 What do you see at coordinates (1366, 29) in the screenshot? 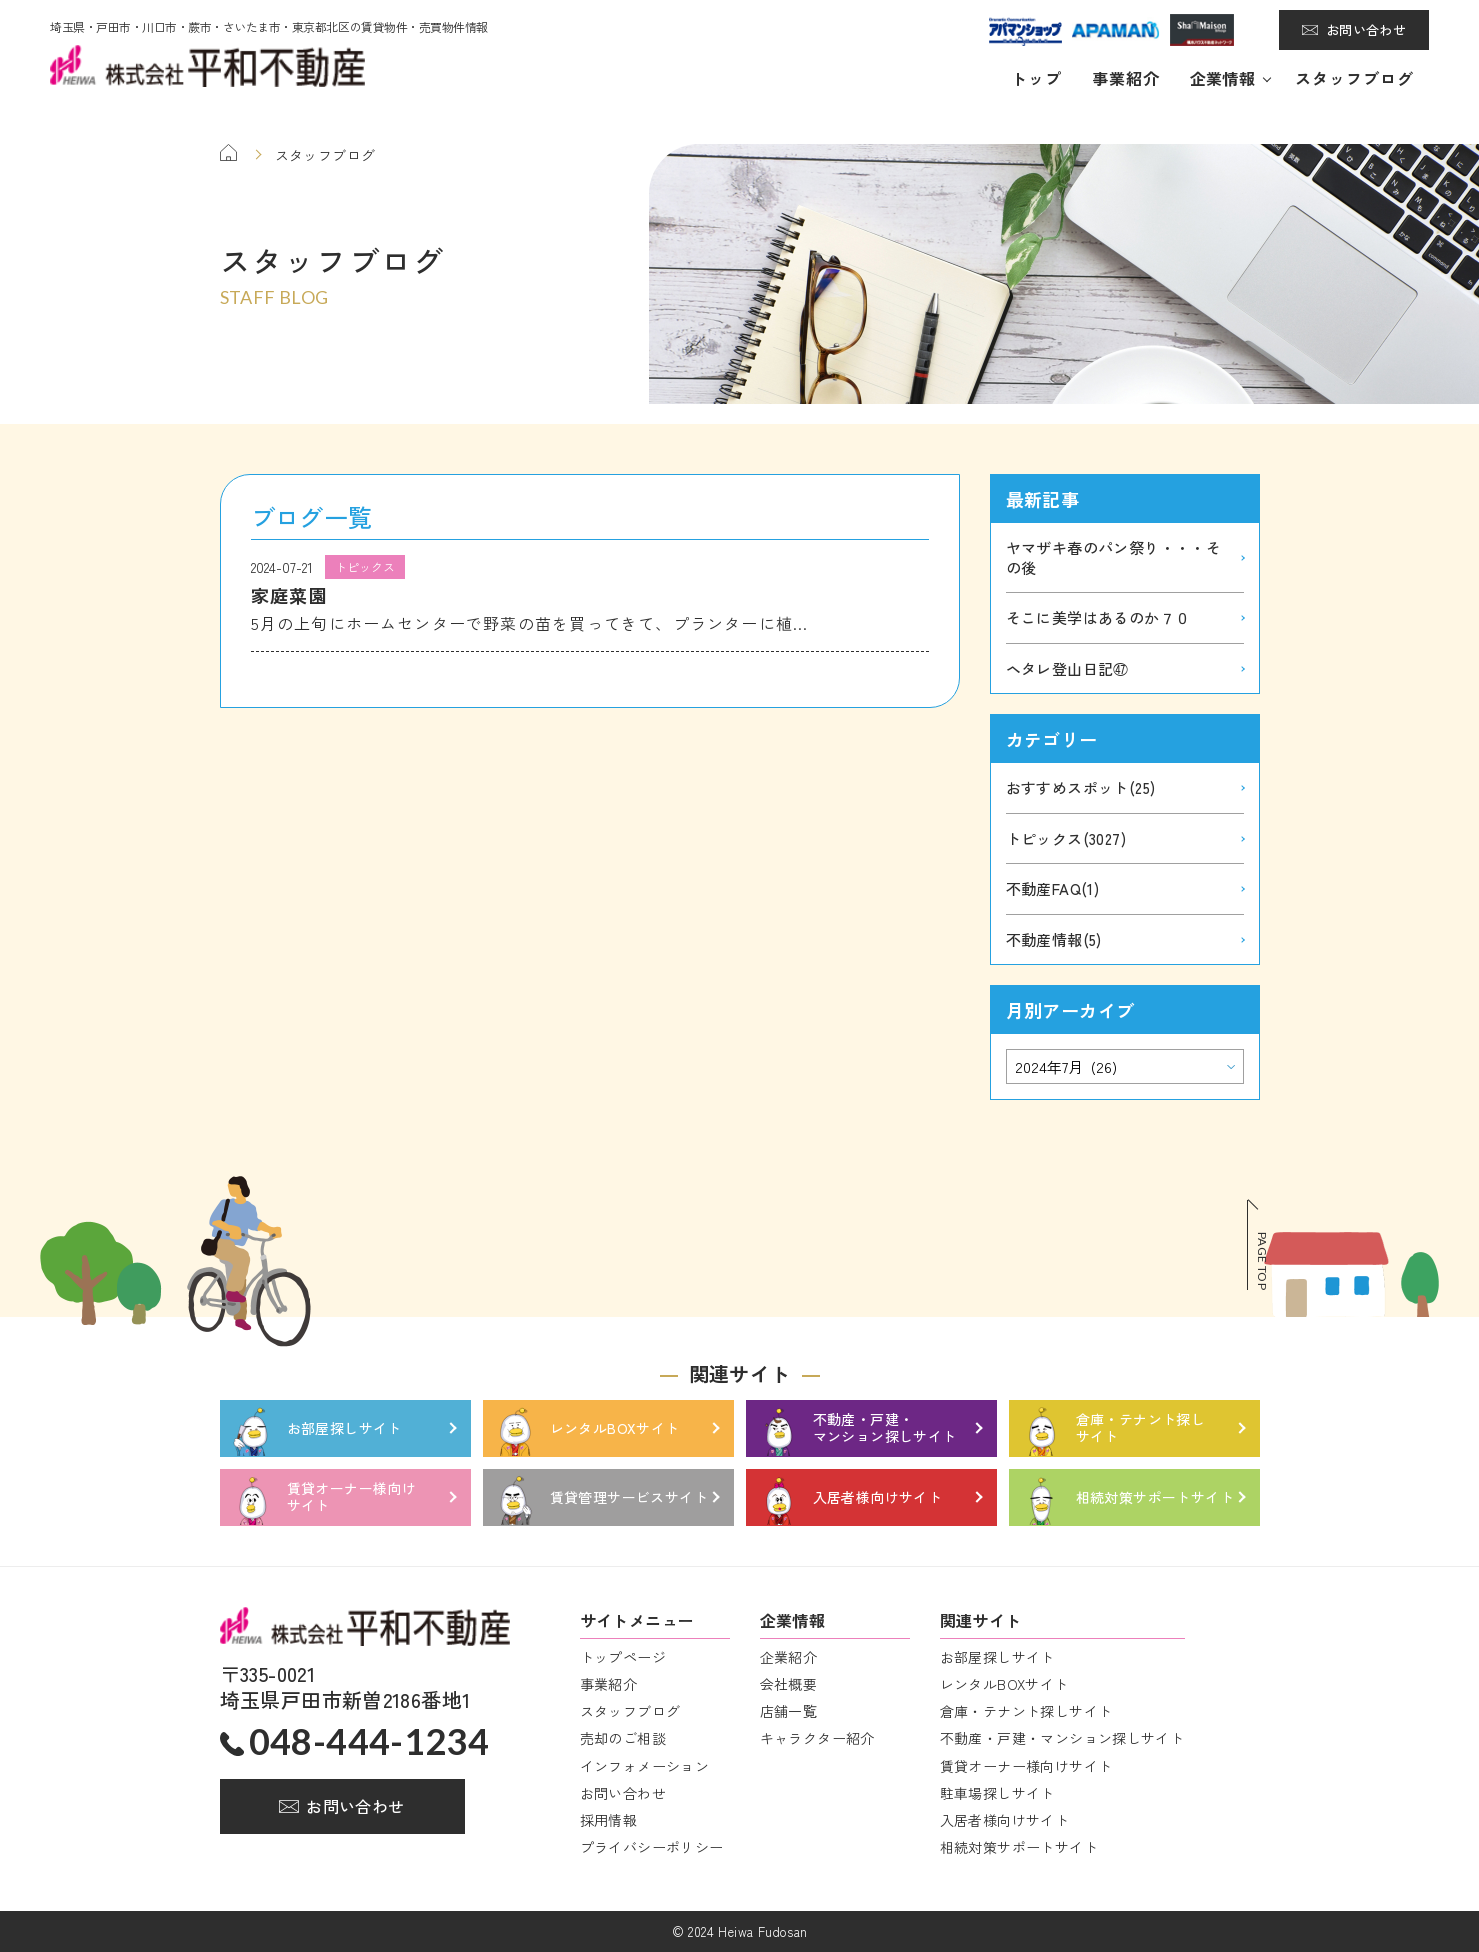
I see `お問い合わせ` at bounding box center [1366, 29].